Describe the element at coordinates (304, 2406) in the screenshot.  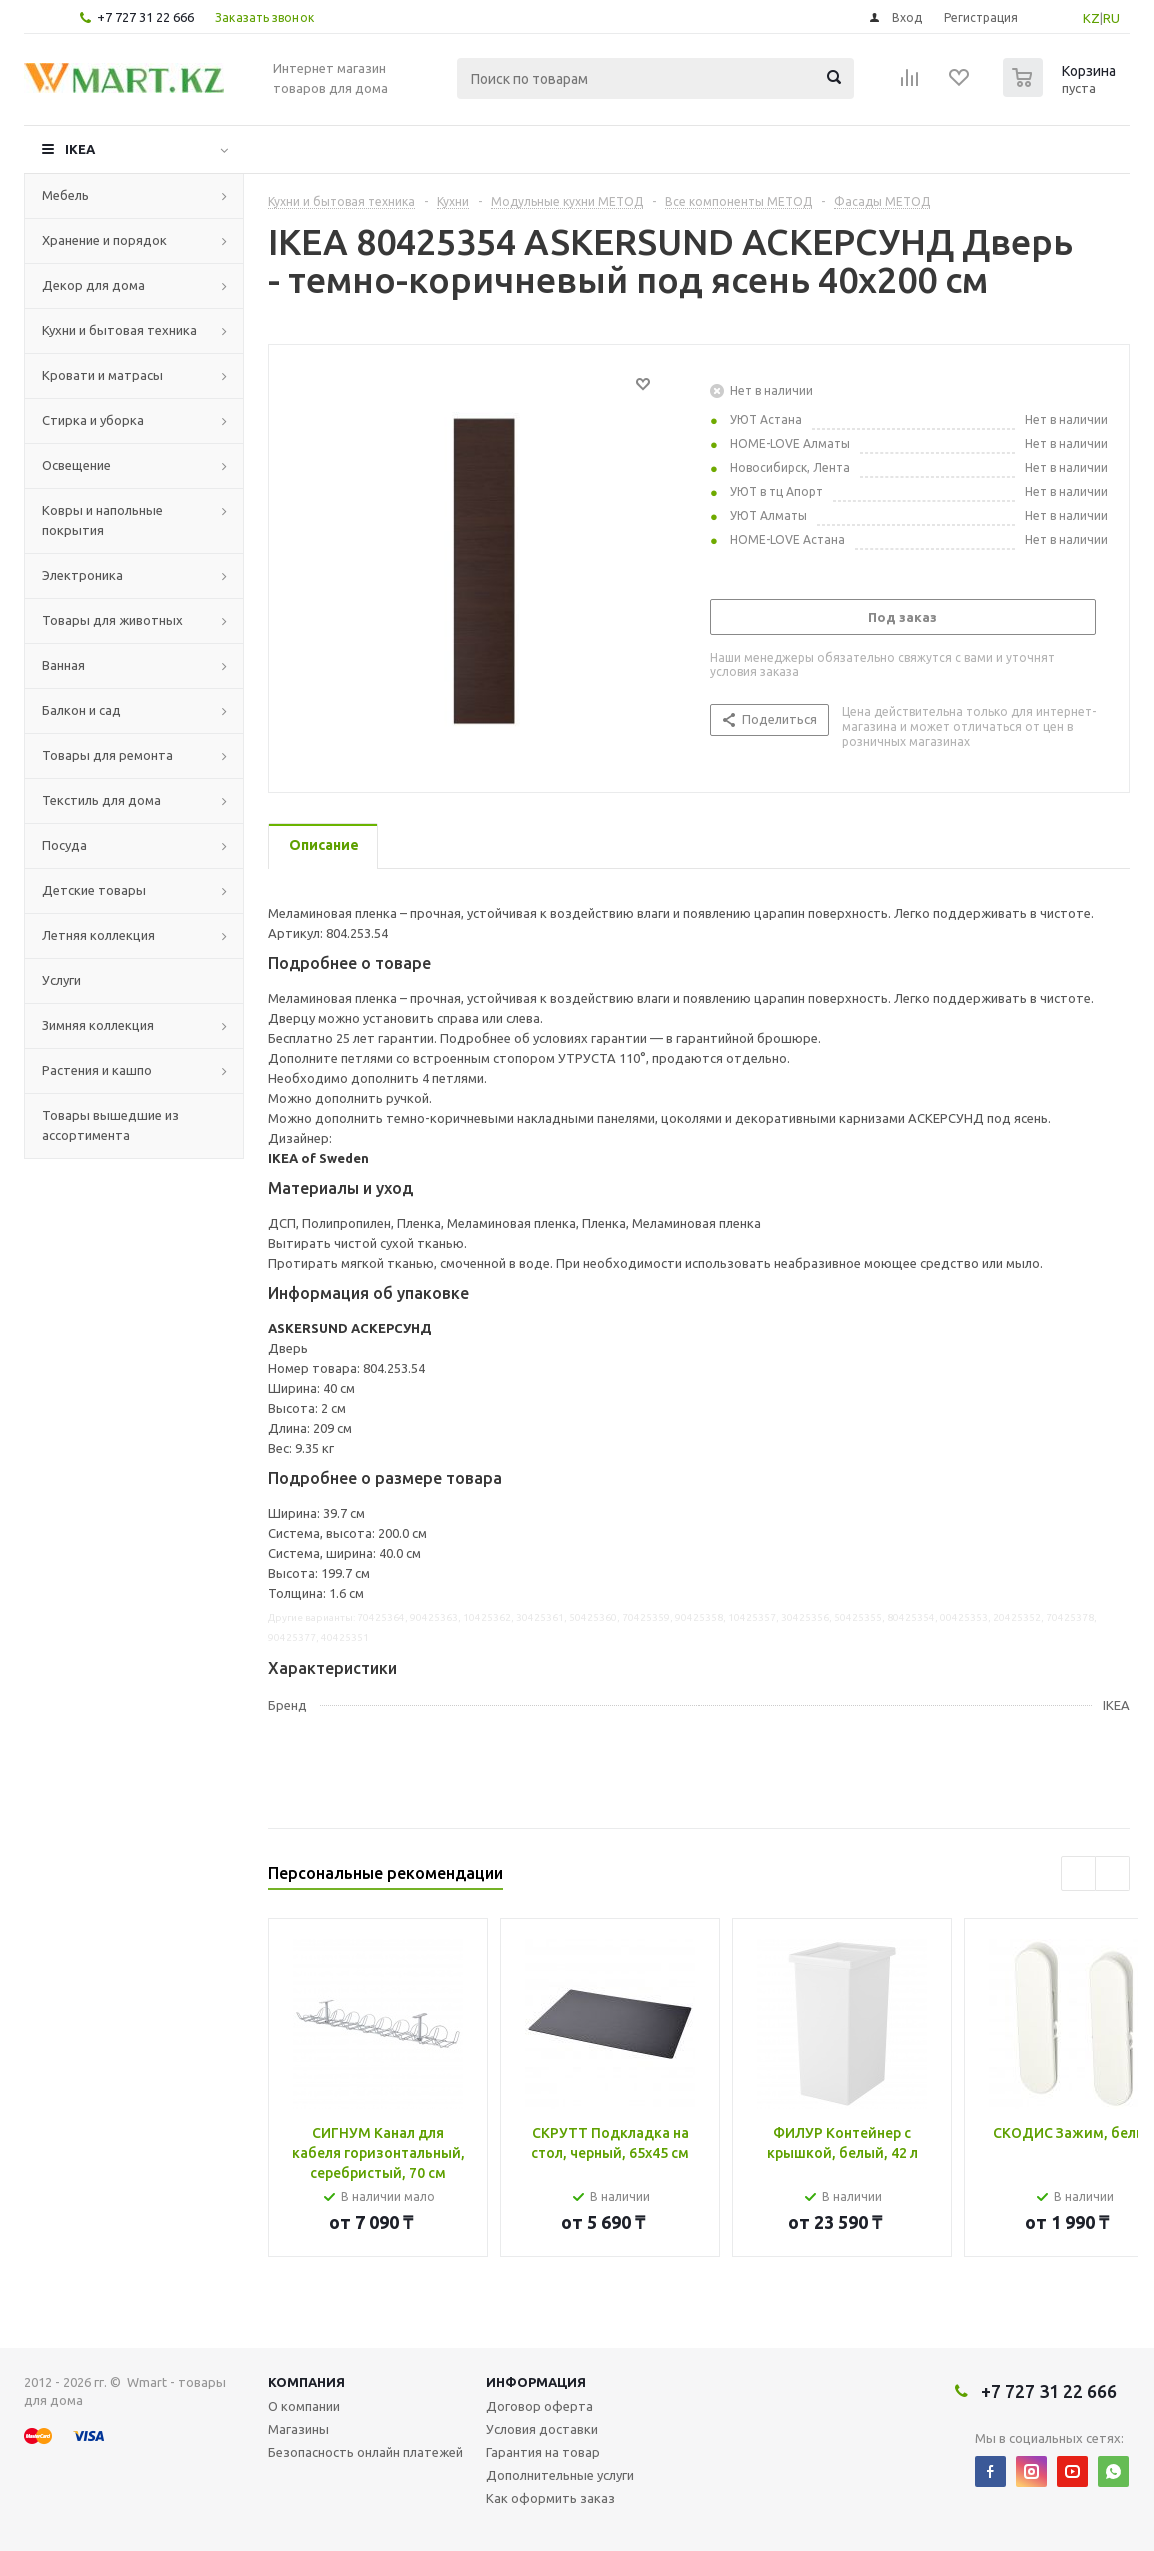
I see `О компании` at that location.